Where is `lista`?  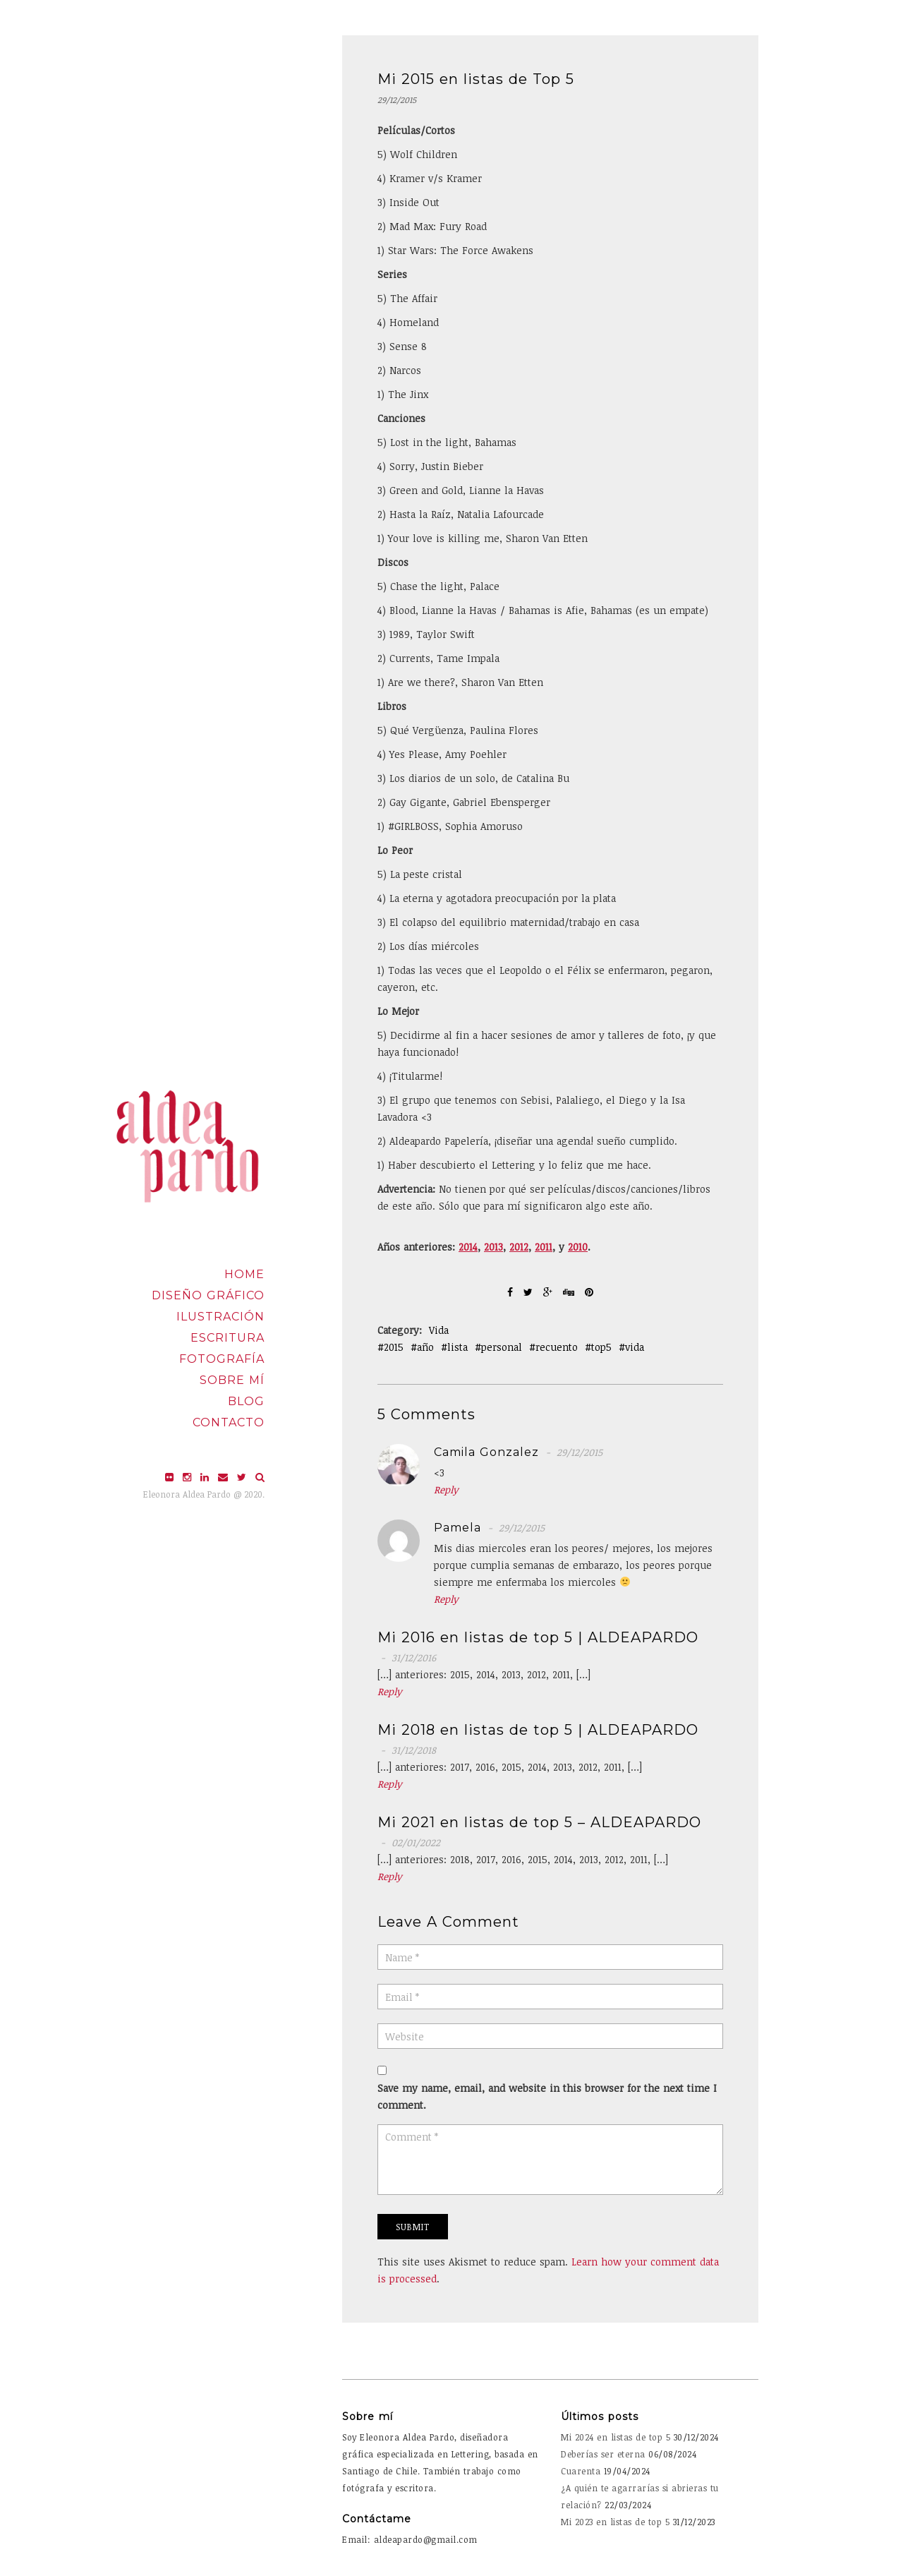 lista is located at coordinates (457, 1347).